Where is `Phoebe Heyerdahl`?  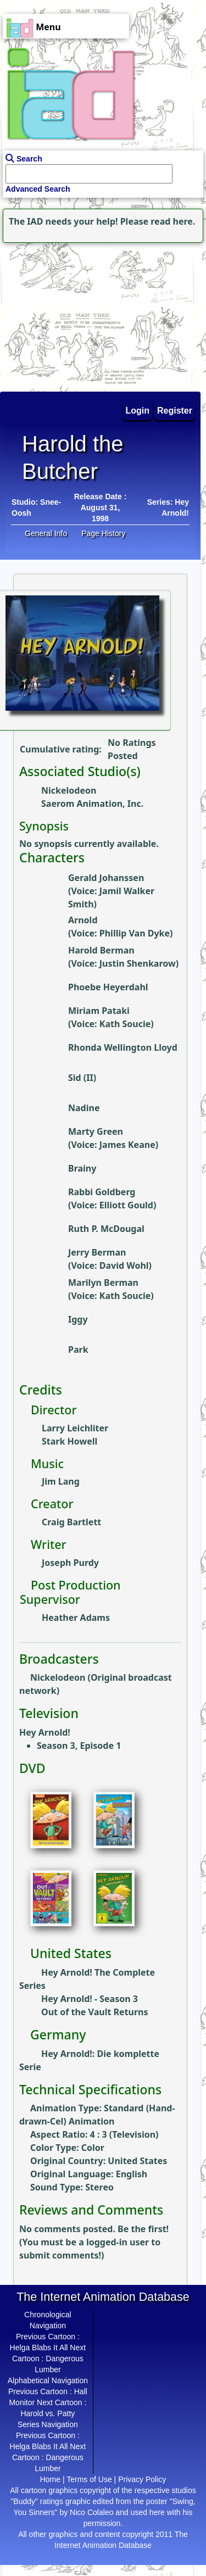 Phoebe Heyerdahl is located at coordinates (108, 987).